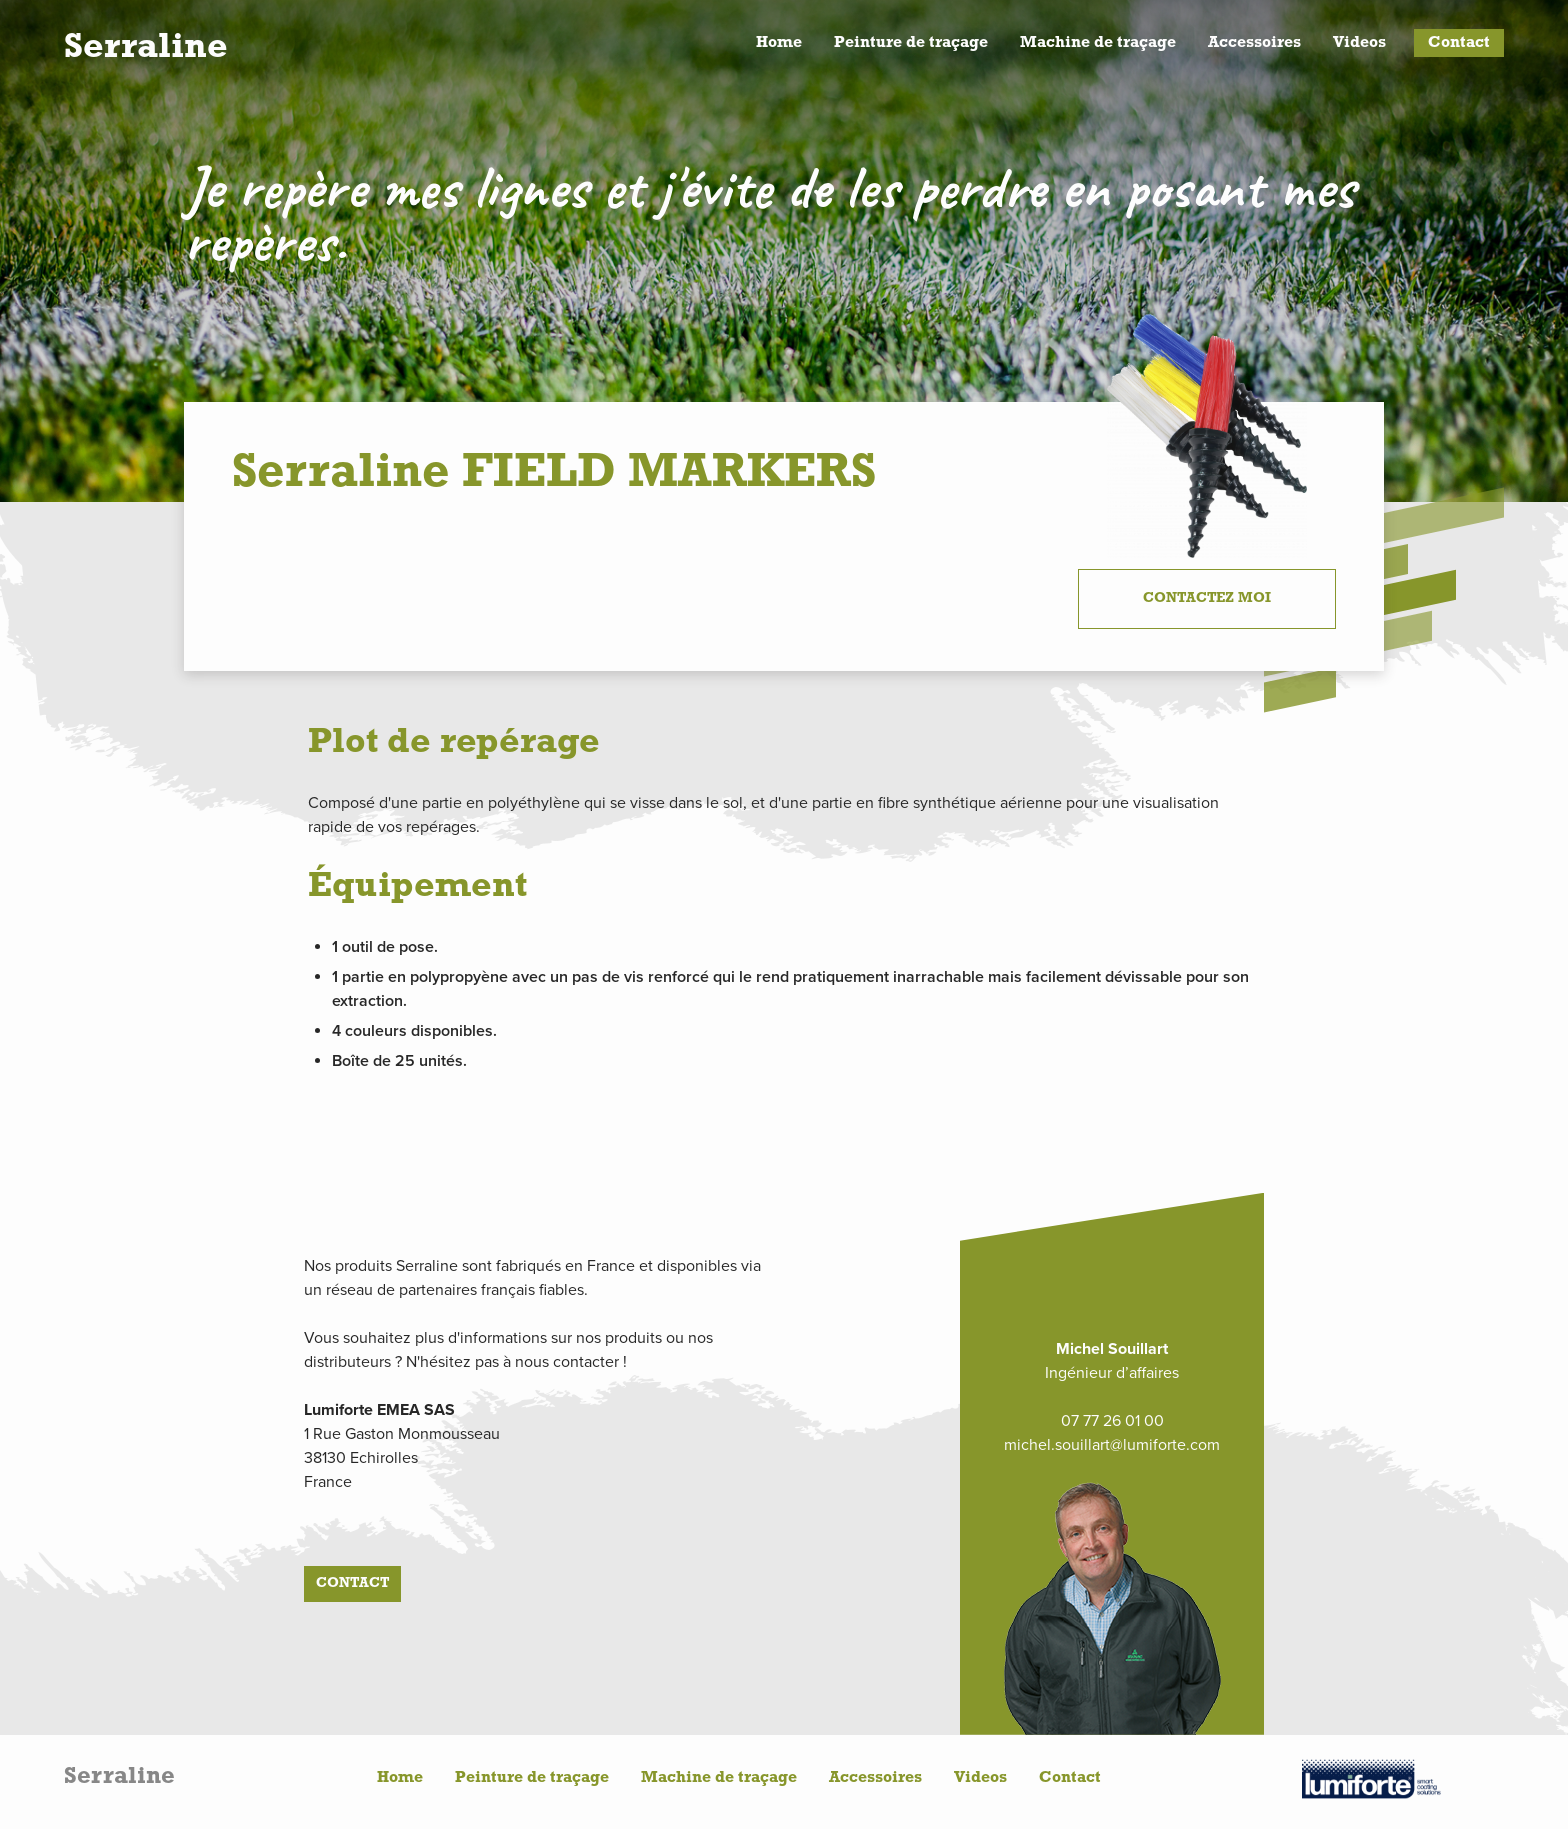  What do you see at coordinates (146, 48) in the screenshot?
I see `Serraline` at bounding box center [146, 48].